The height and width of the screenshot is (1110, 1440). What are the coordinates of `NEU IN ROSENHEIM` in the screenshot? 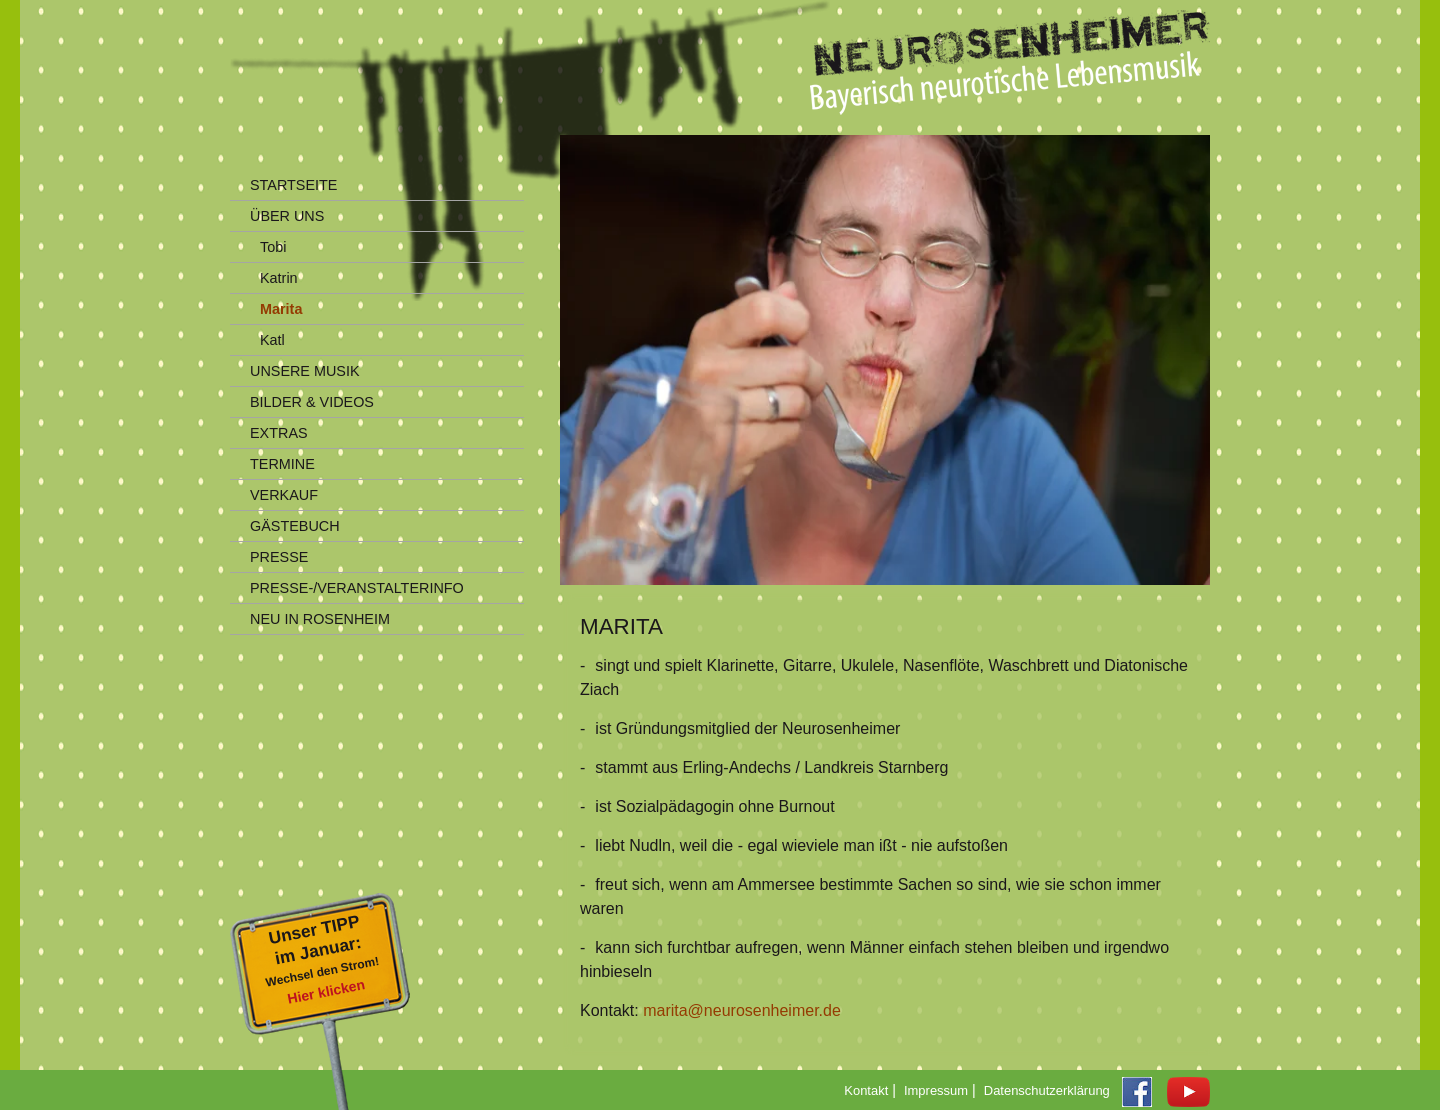 It's located at (320, 619).